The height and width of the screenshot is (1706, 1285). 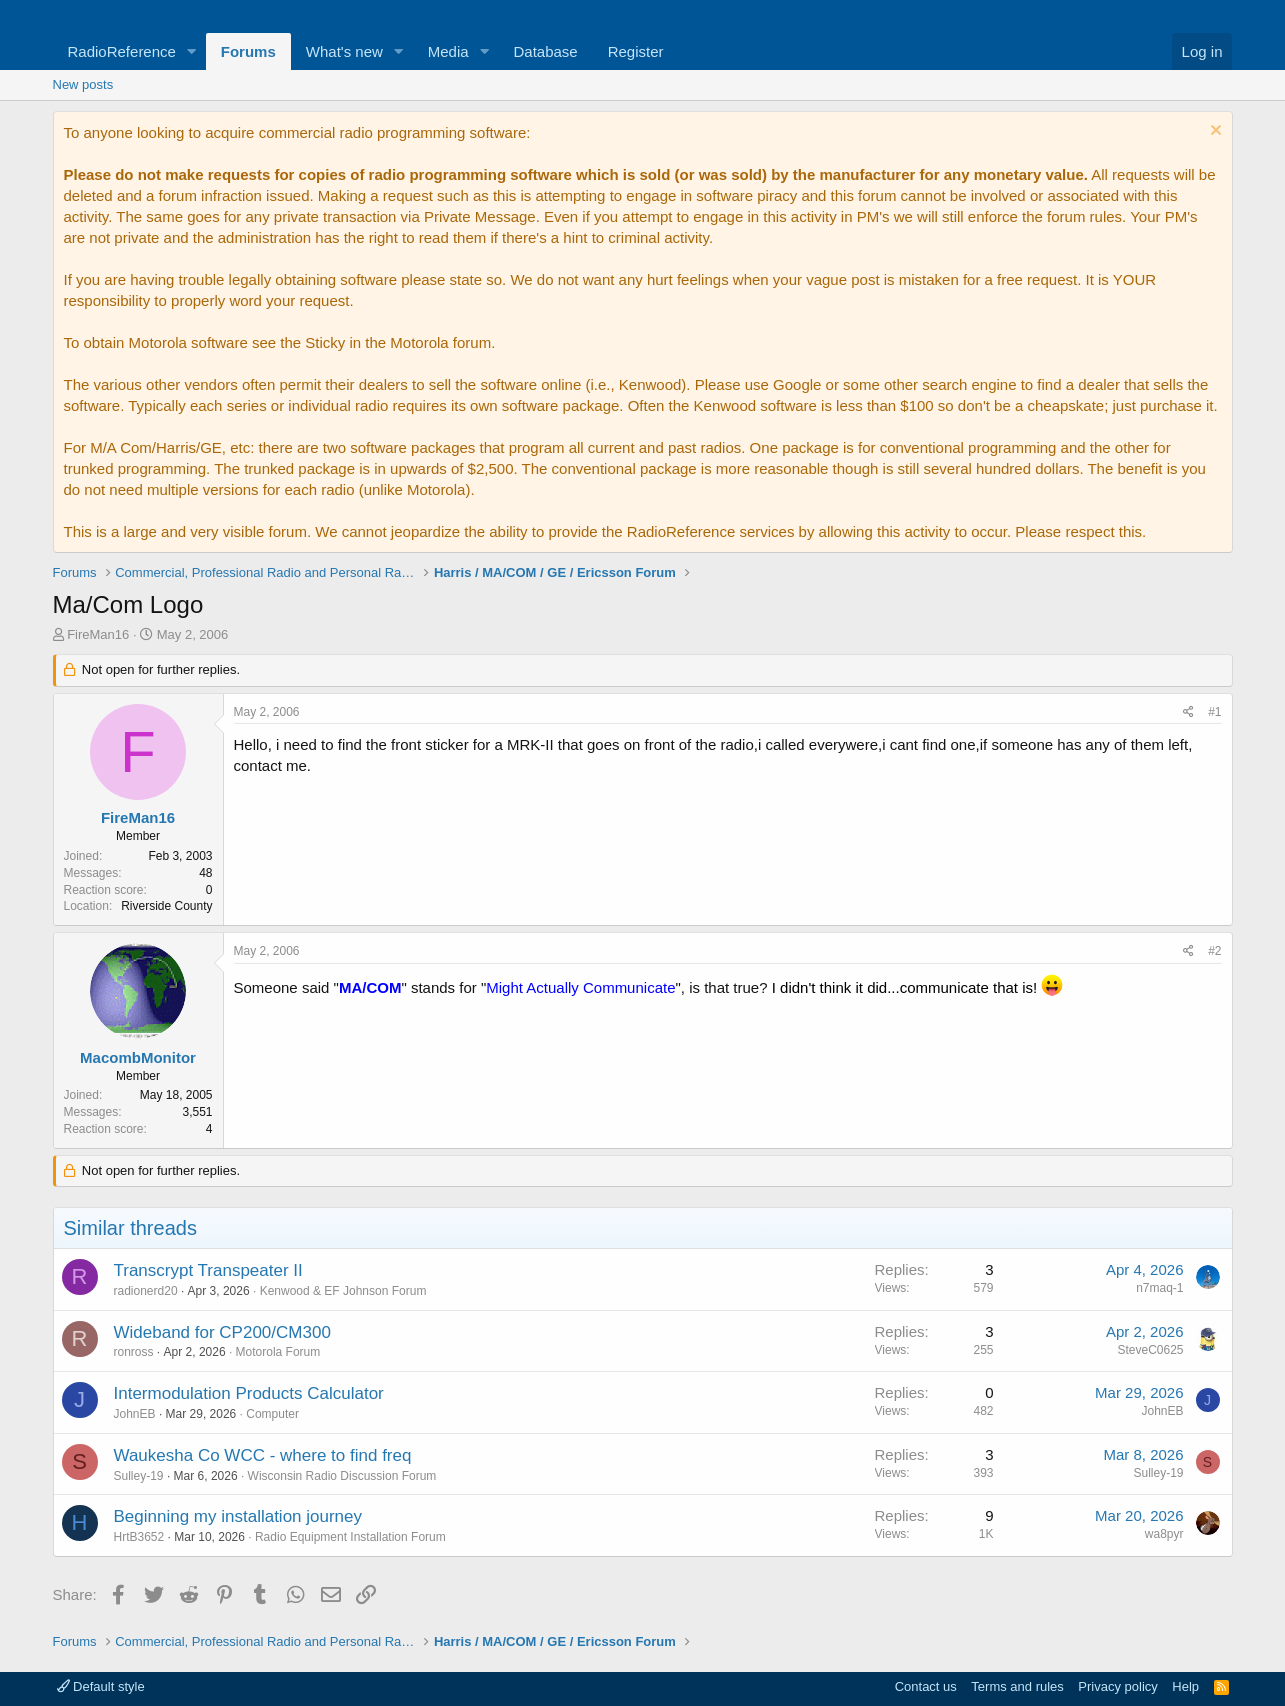 What do you see at coordinates (139, 1537) in the screenshot?
I see `HrtB3652` at bounding box center [139, 1537].